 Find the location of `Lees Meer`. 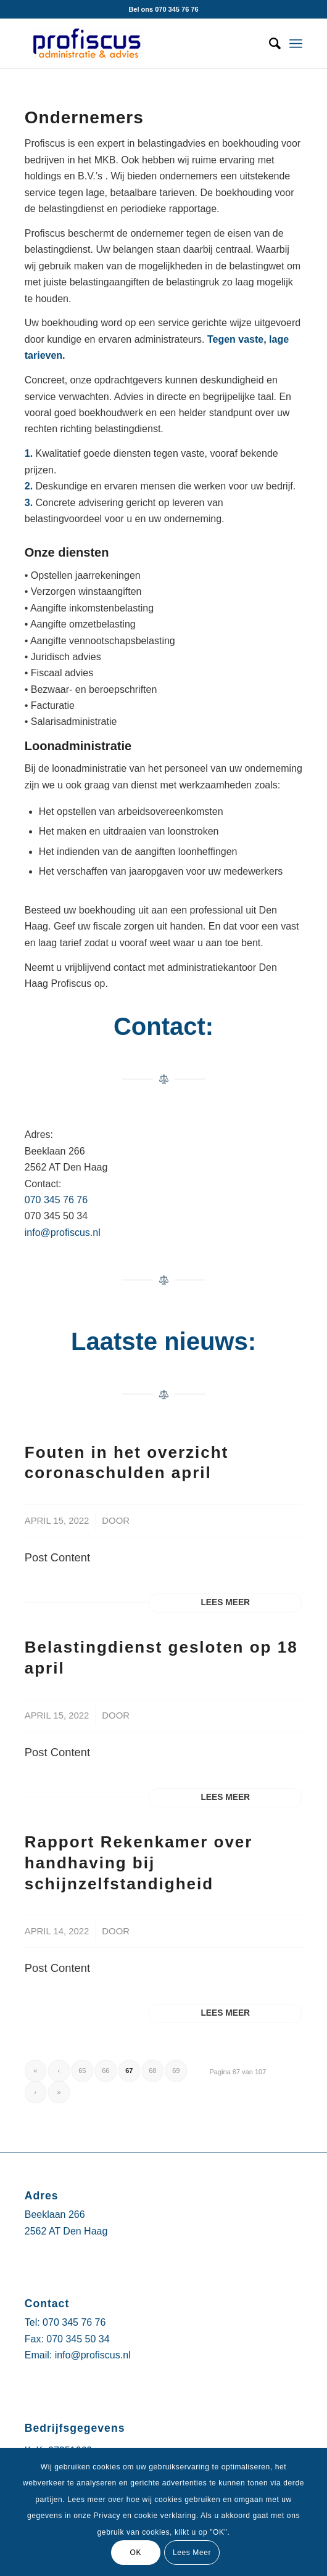

Lees Meer is located at coordinates (192, 2552).